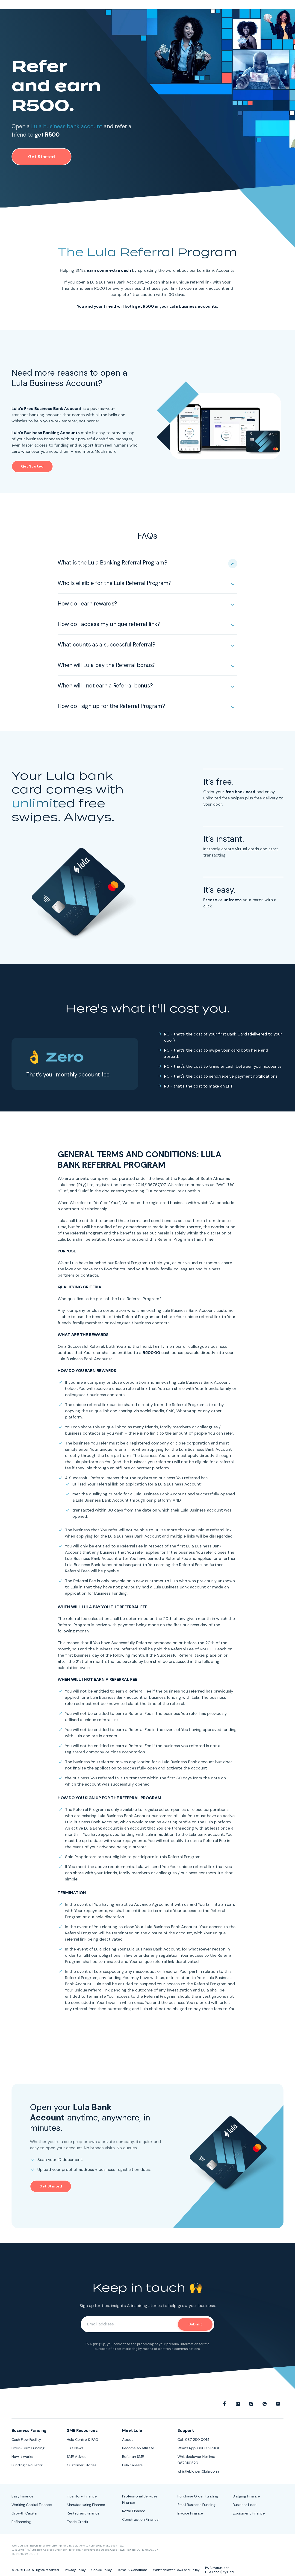  I want to click on Refinancing, so click(21, 2521).